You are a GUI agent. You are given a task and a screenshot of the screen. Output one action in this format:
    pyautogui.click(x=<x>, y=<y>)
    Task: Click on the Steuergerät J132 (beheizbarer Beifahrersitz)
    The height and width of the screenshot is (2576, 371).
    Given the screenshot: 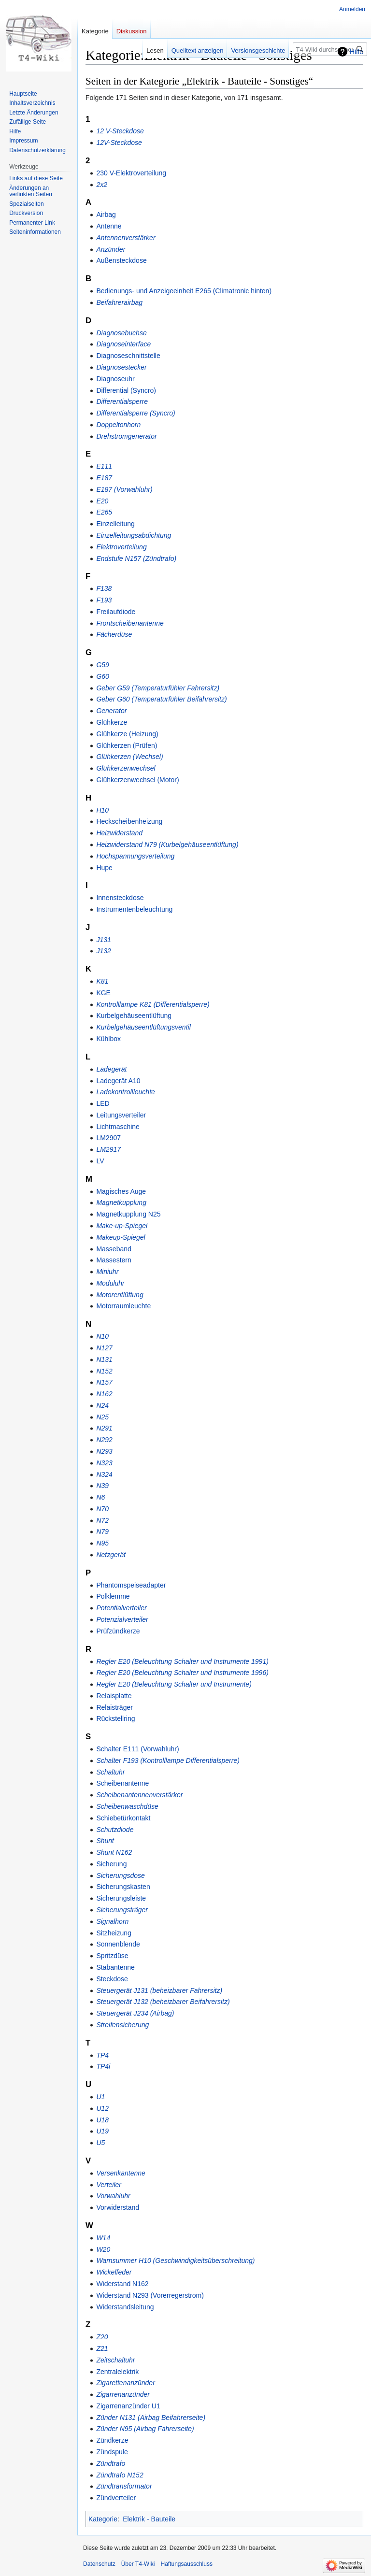 What is the action you would take?
    pyautogui.click(x=162, y=2001)
    